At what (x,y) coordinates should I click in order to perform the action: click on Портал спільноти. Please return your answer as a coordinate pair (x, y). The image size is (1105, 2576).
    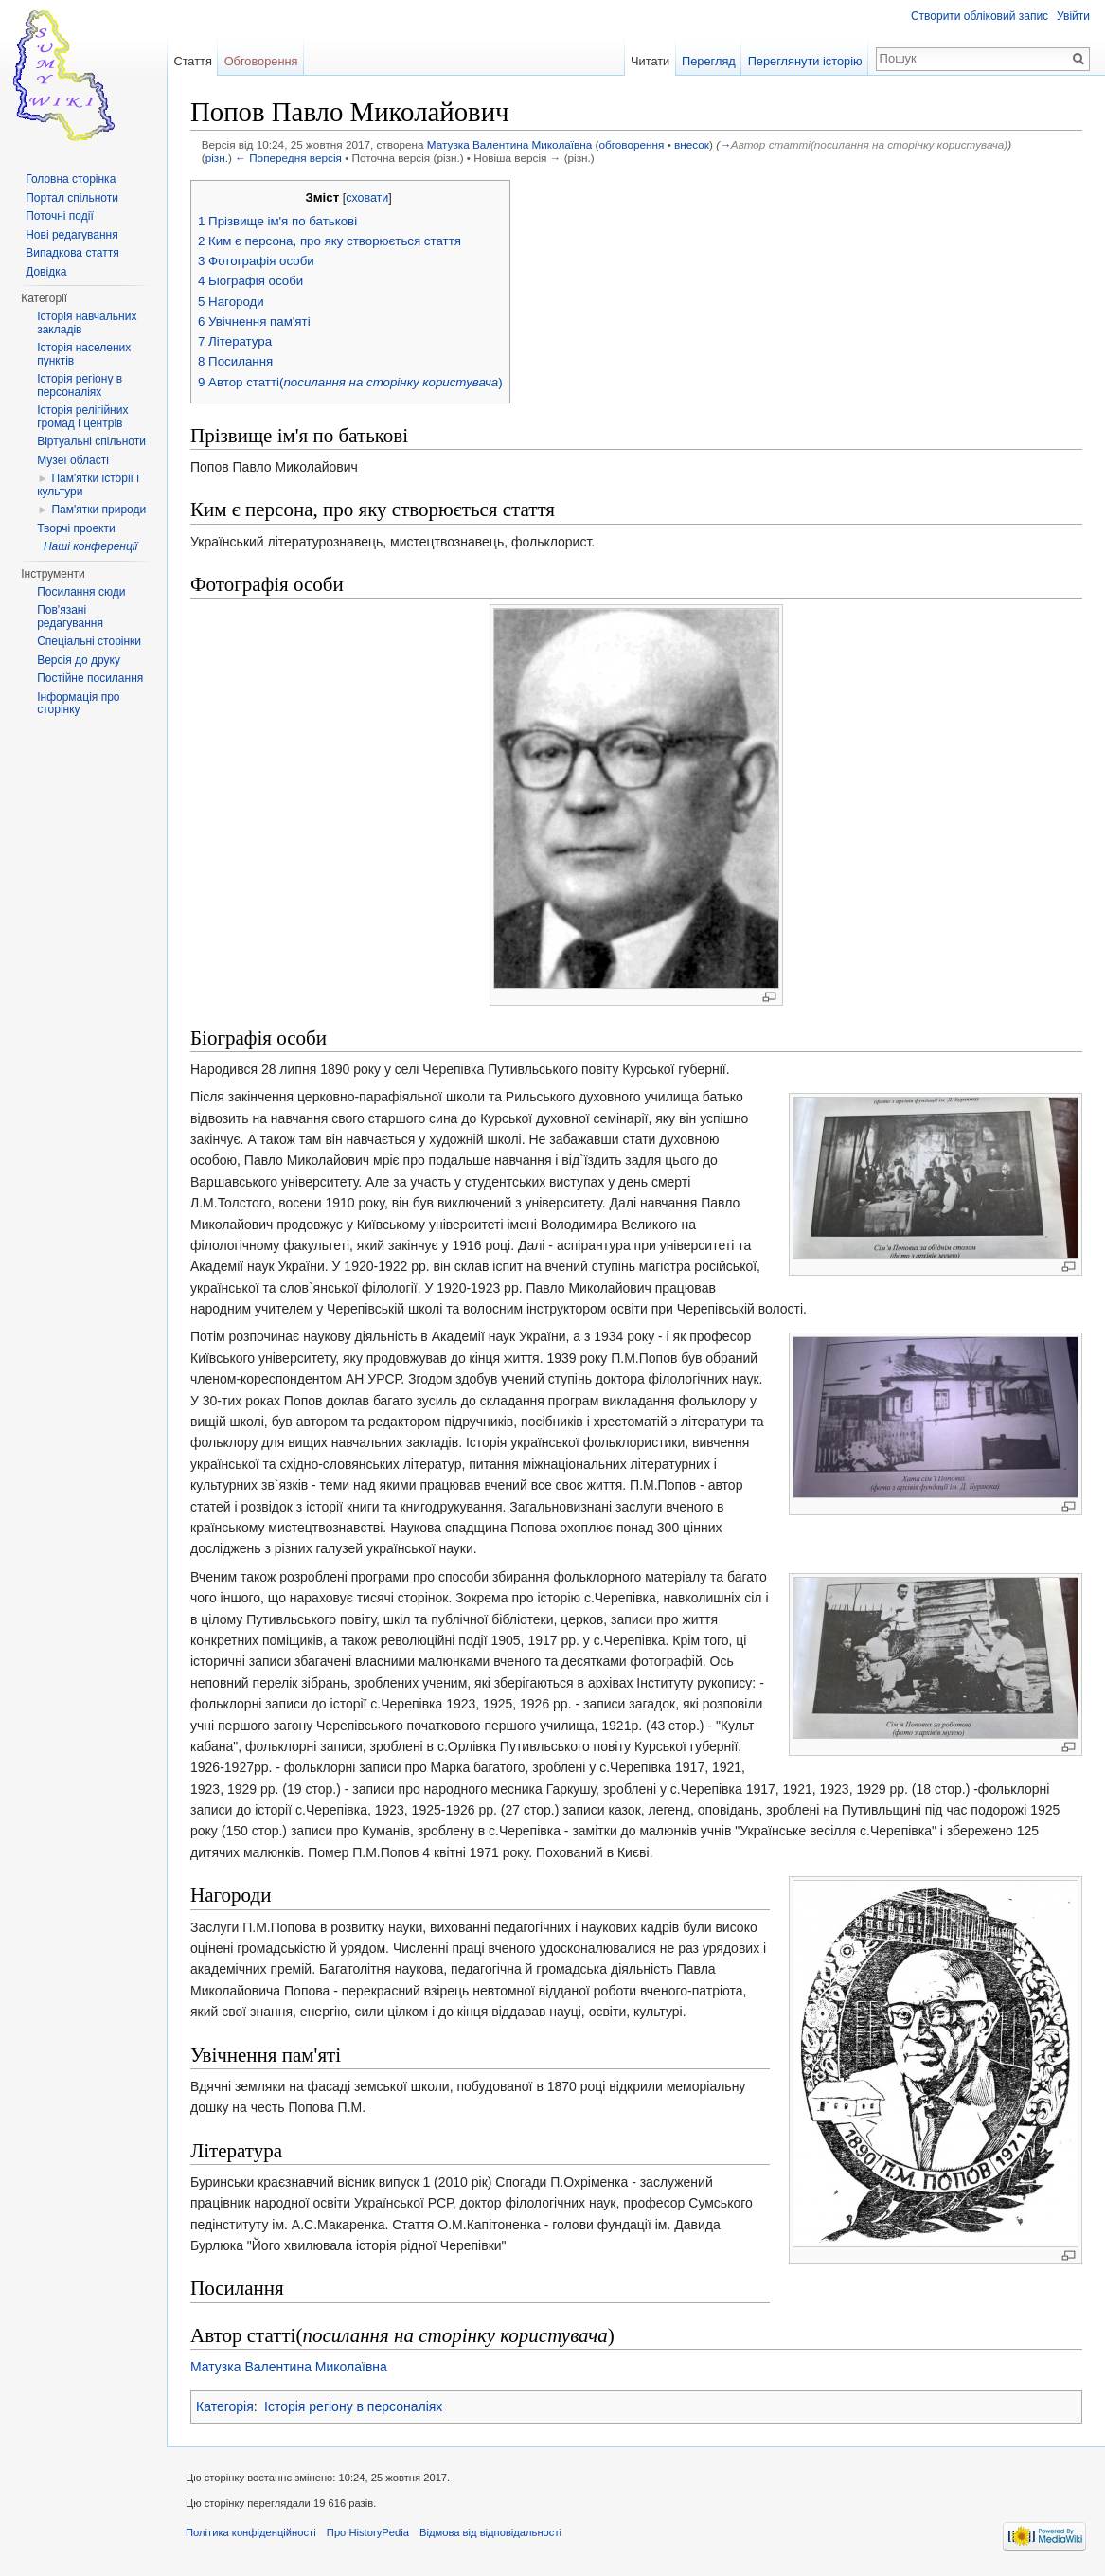
    Looking at the image, I should click on (72, 198).